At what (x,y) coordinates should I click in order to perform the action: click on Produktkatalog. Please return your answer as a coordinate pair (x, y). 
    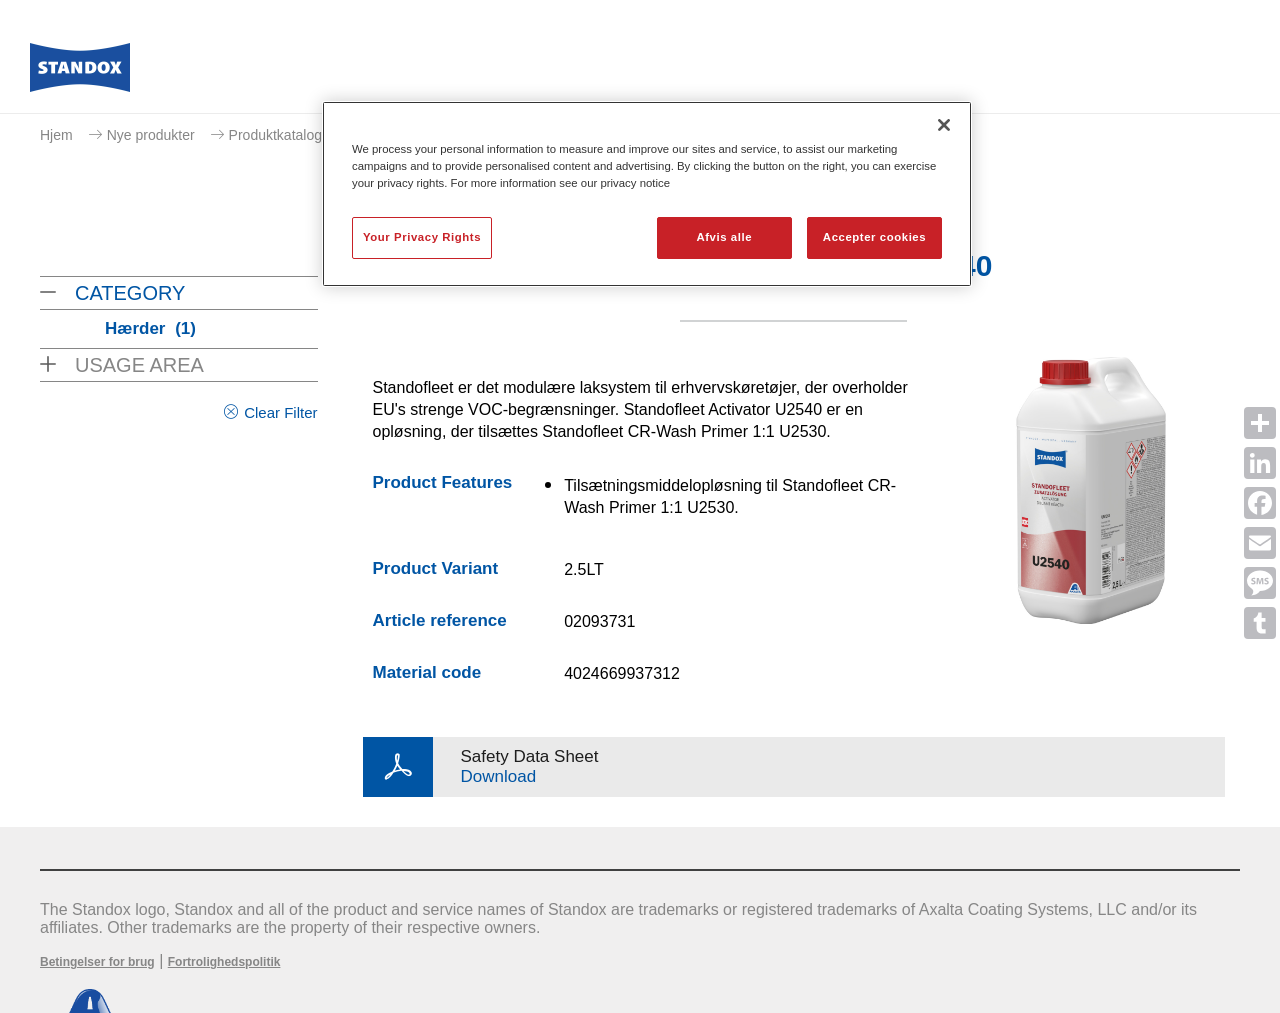
    Looking at the image, I should click on (275, 135).